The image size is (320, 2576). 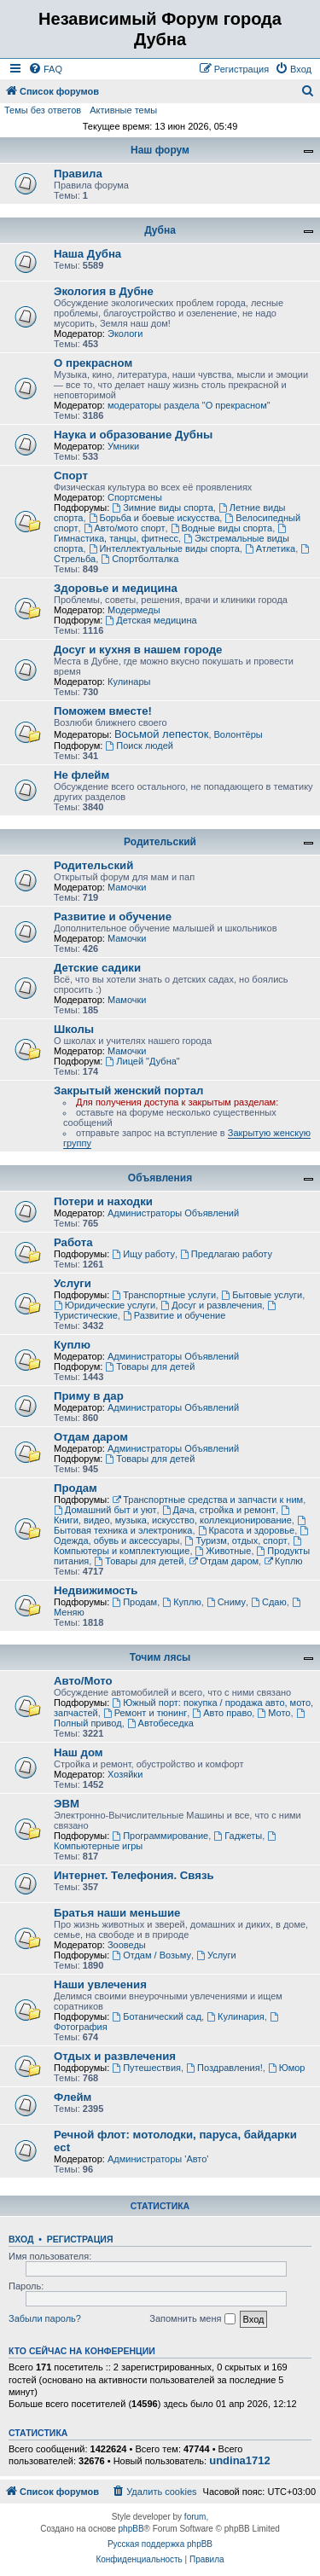 I want to click on ЭВМ, so click(x=66, y=1803).